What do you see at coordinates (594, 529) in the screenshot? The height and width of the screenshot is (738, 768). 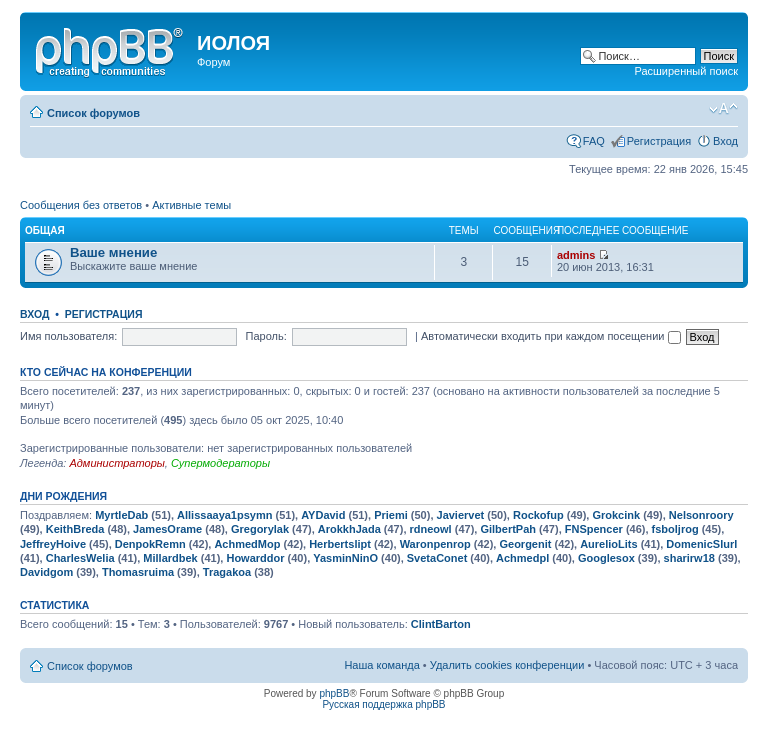 I see `FNSpencer` at bounding box center [594, 529].